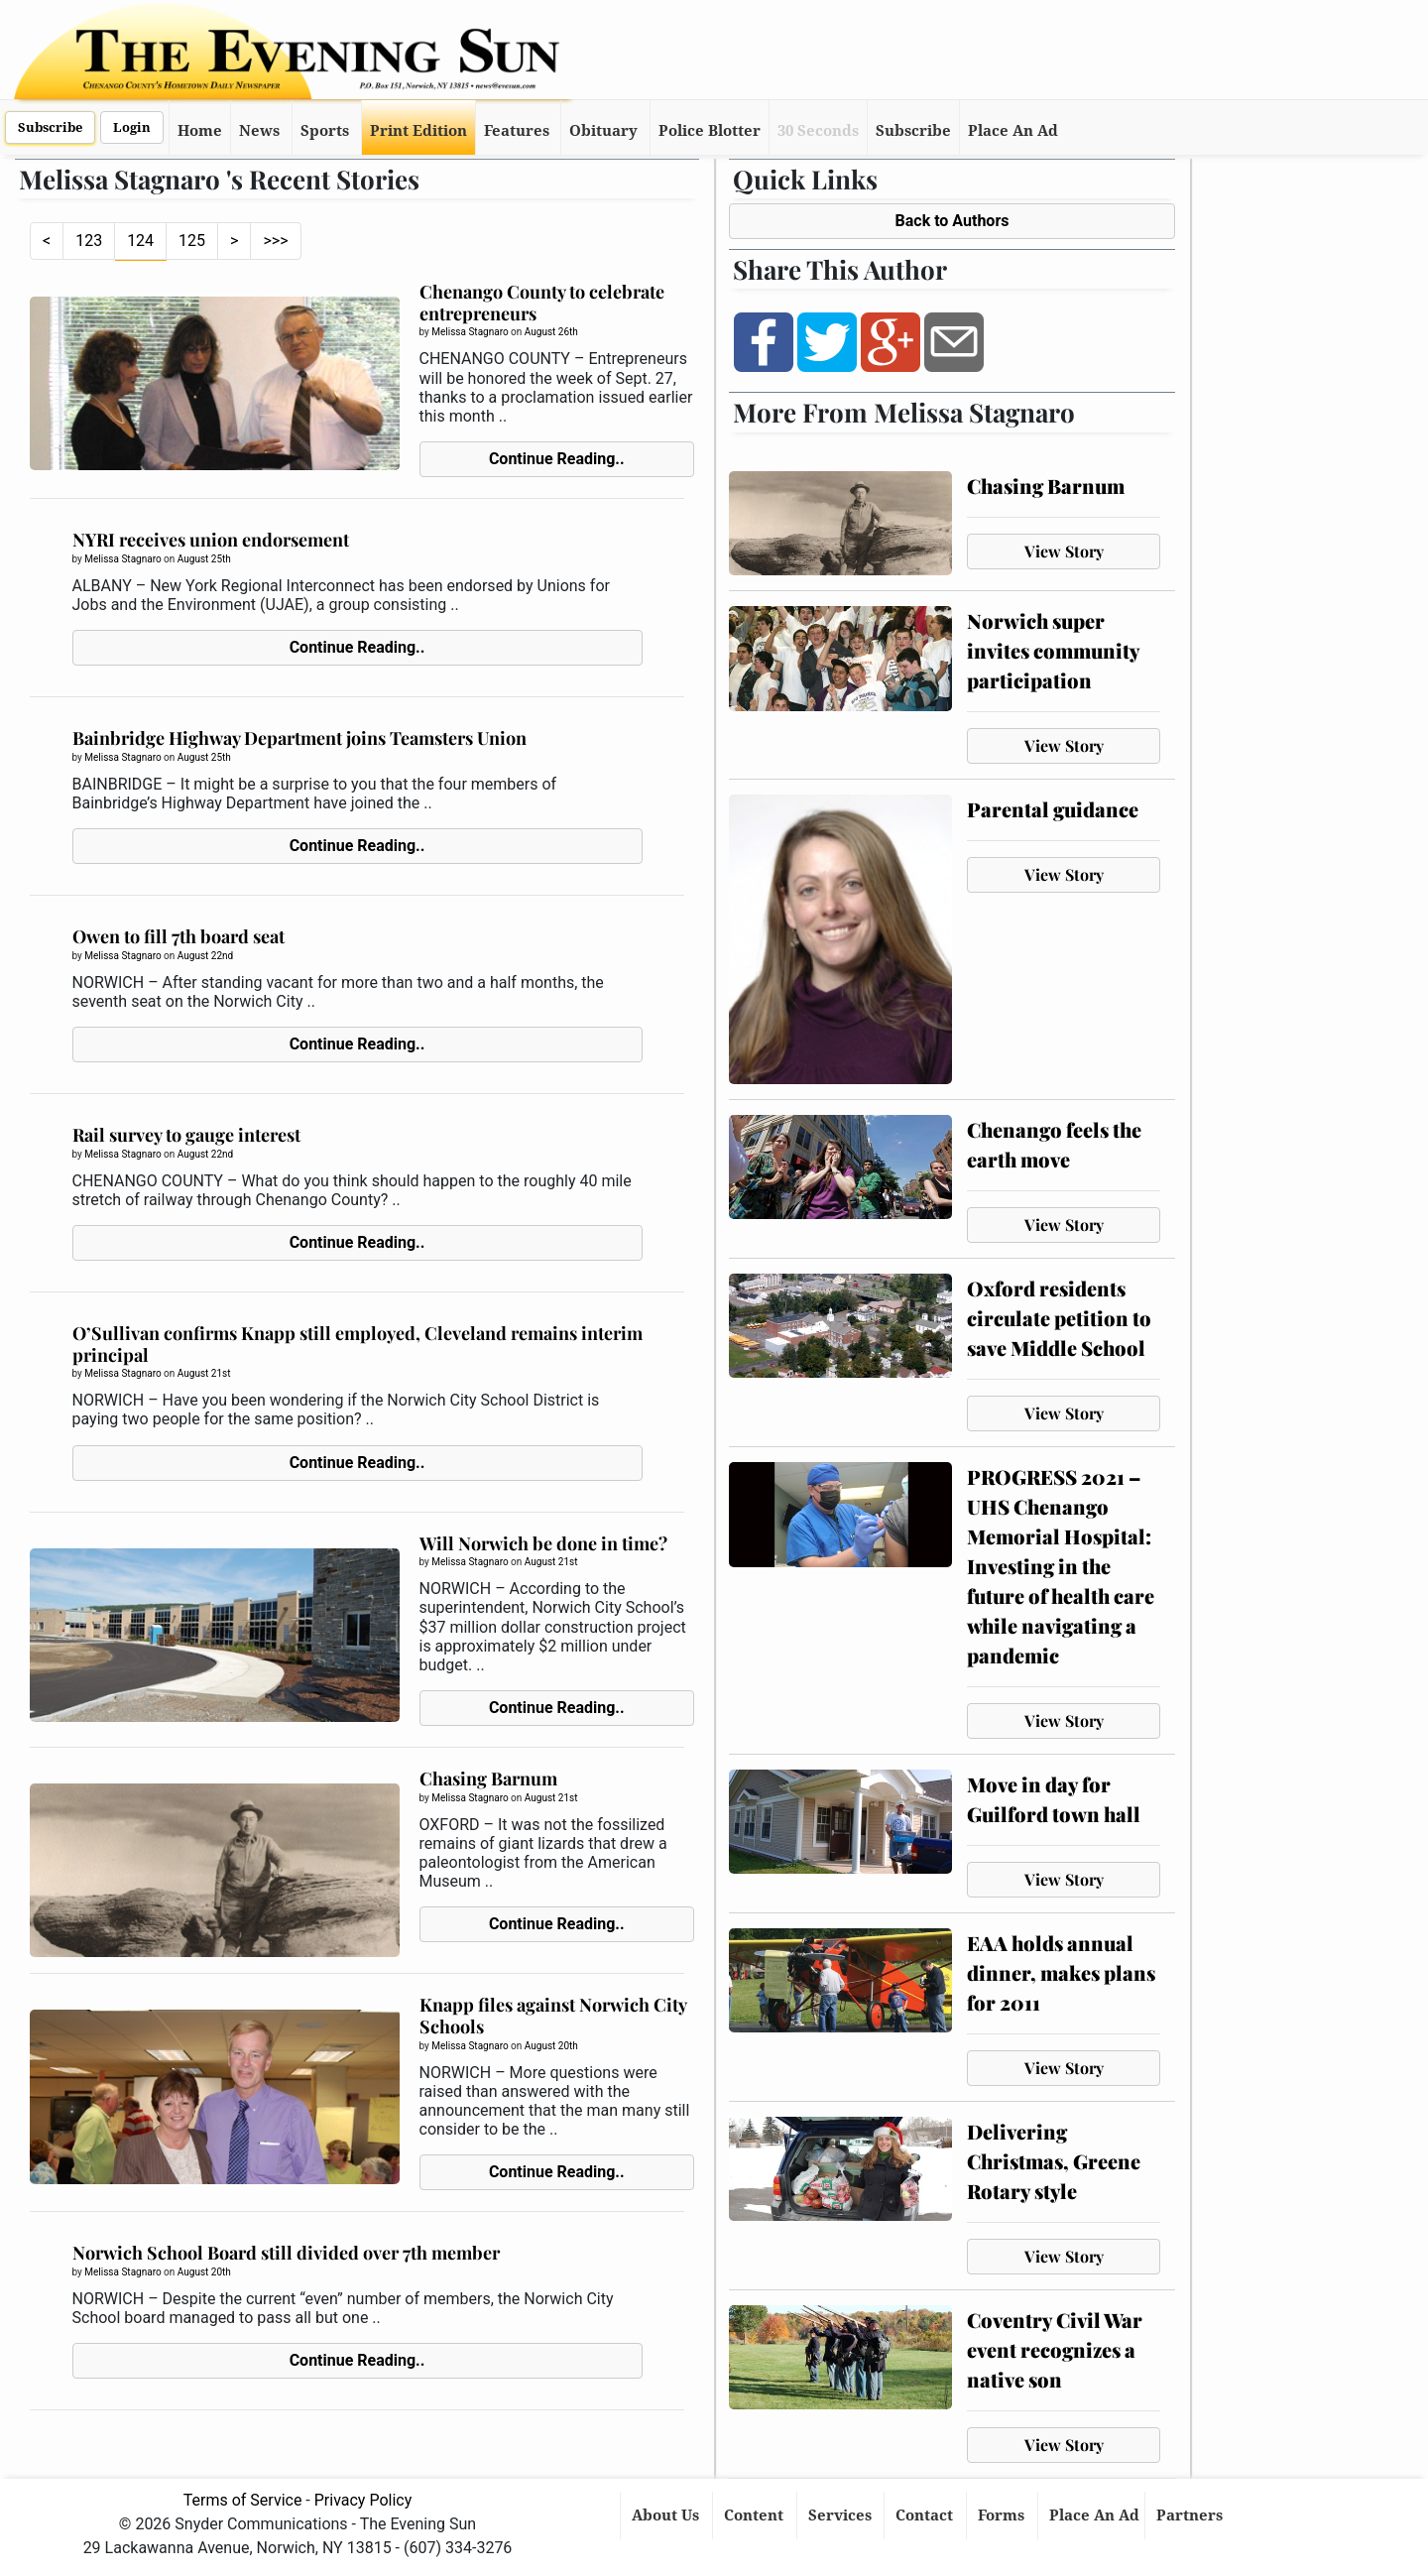  What do you see at coordinates (204, 558) in the screenshot?
I see `August 25th` at bounding box center [204, 558].